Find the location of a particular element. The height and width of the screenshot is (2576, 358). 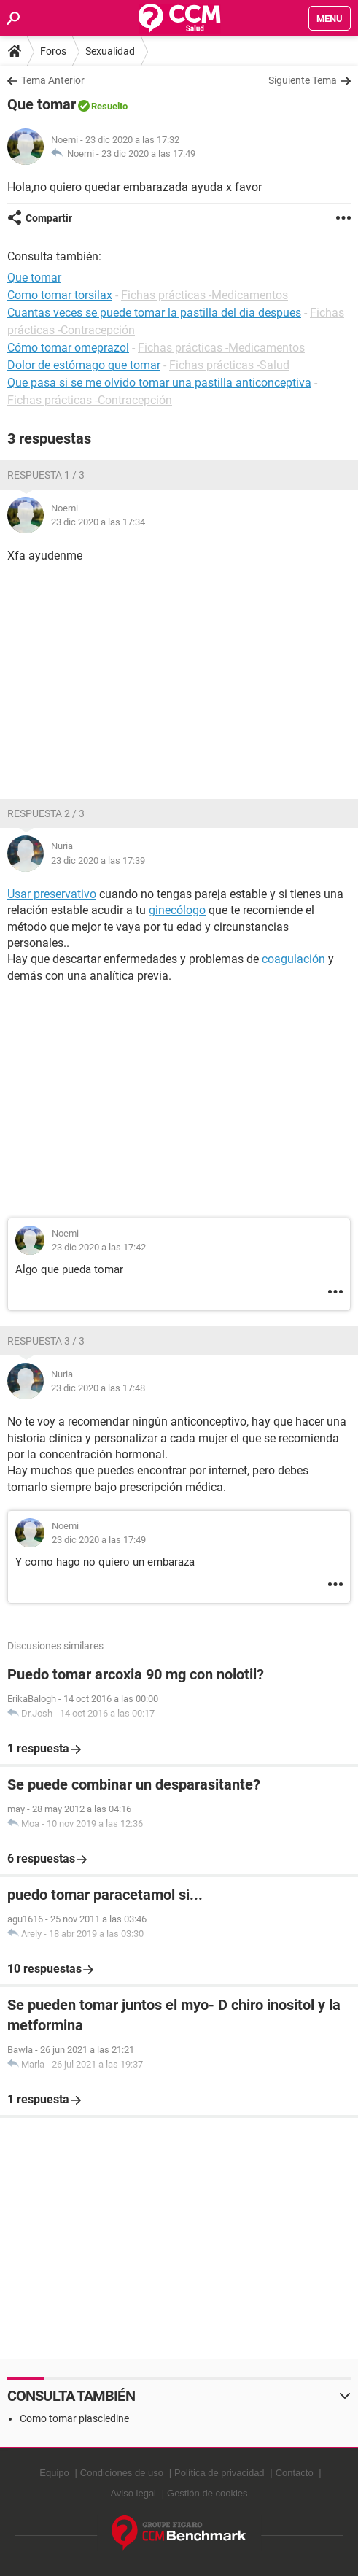

Política de privacidad is located at coordinates (219, 2472).